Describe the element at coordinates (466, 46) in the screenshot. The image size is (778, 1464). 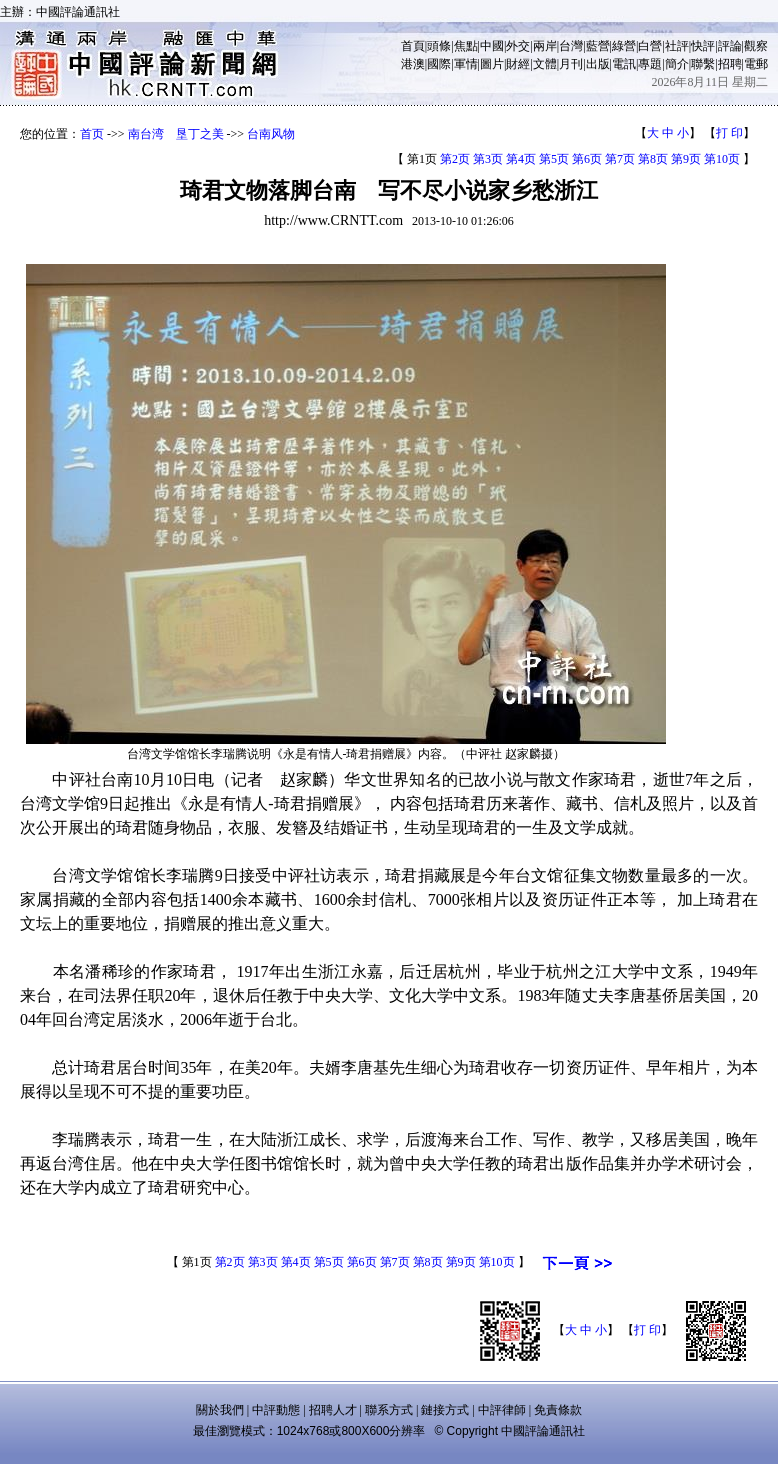
I see `焦點` at that location.